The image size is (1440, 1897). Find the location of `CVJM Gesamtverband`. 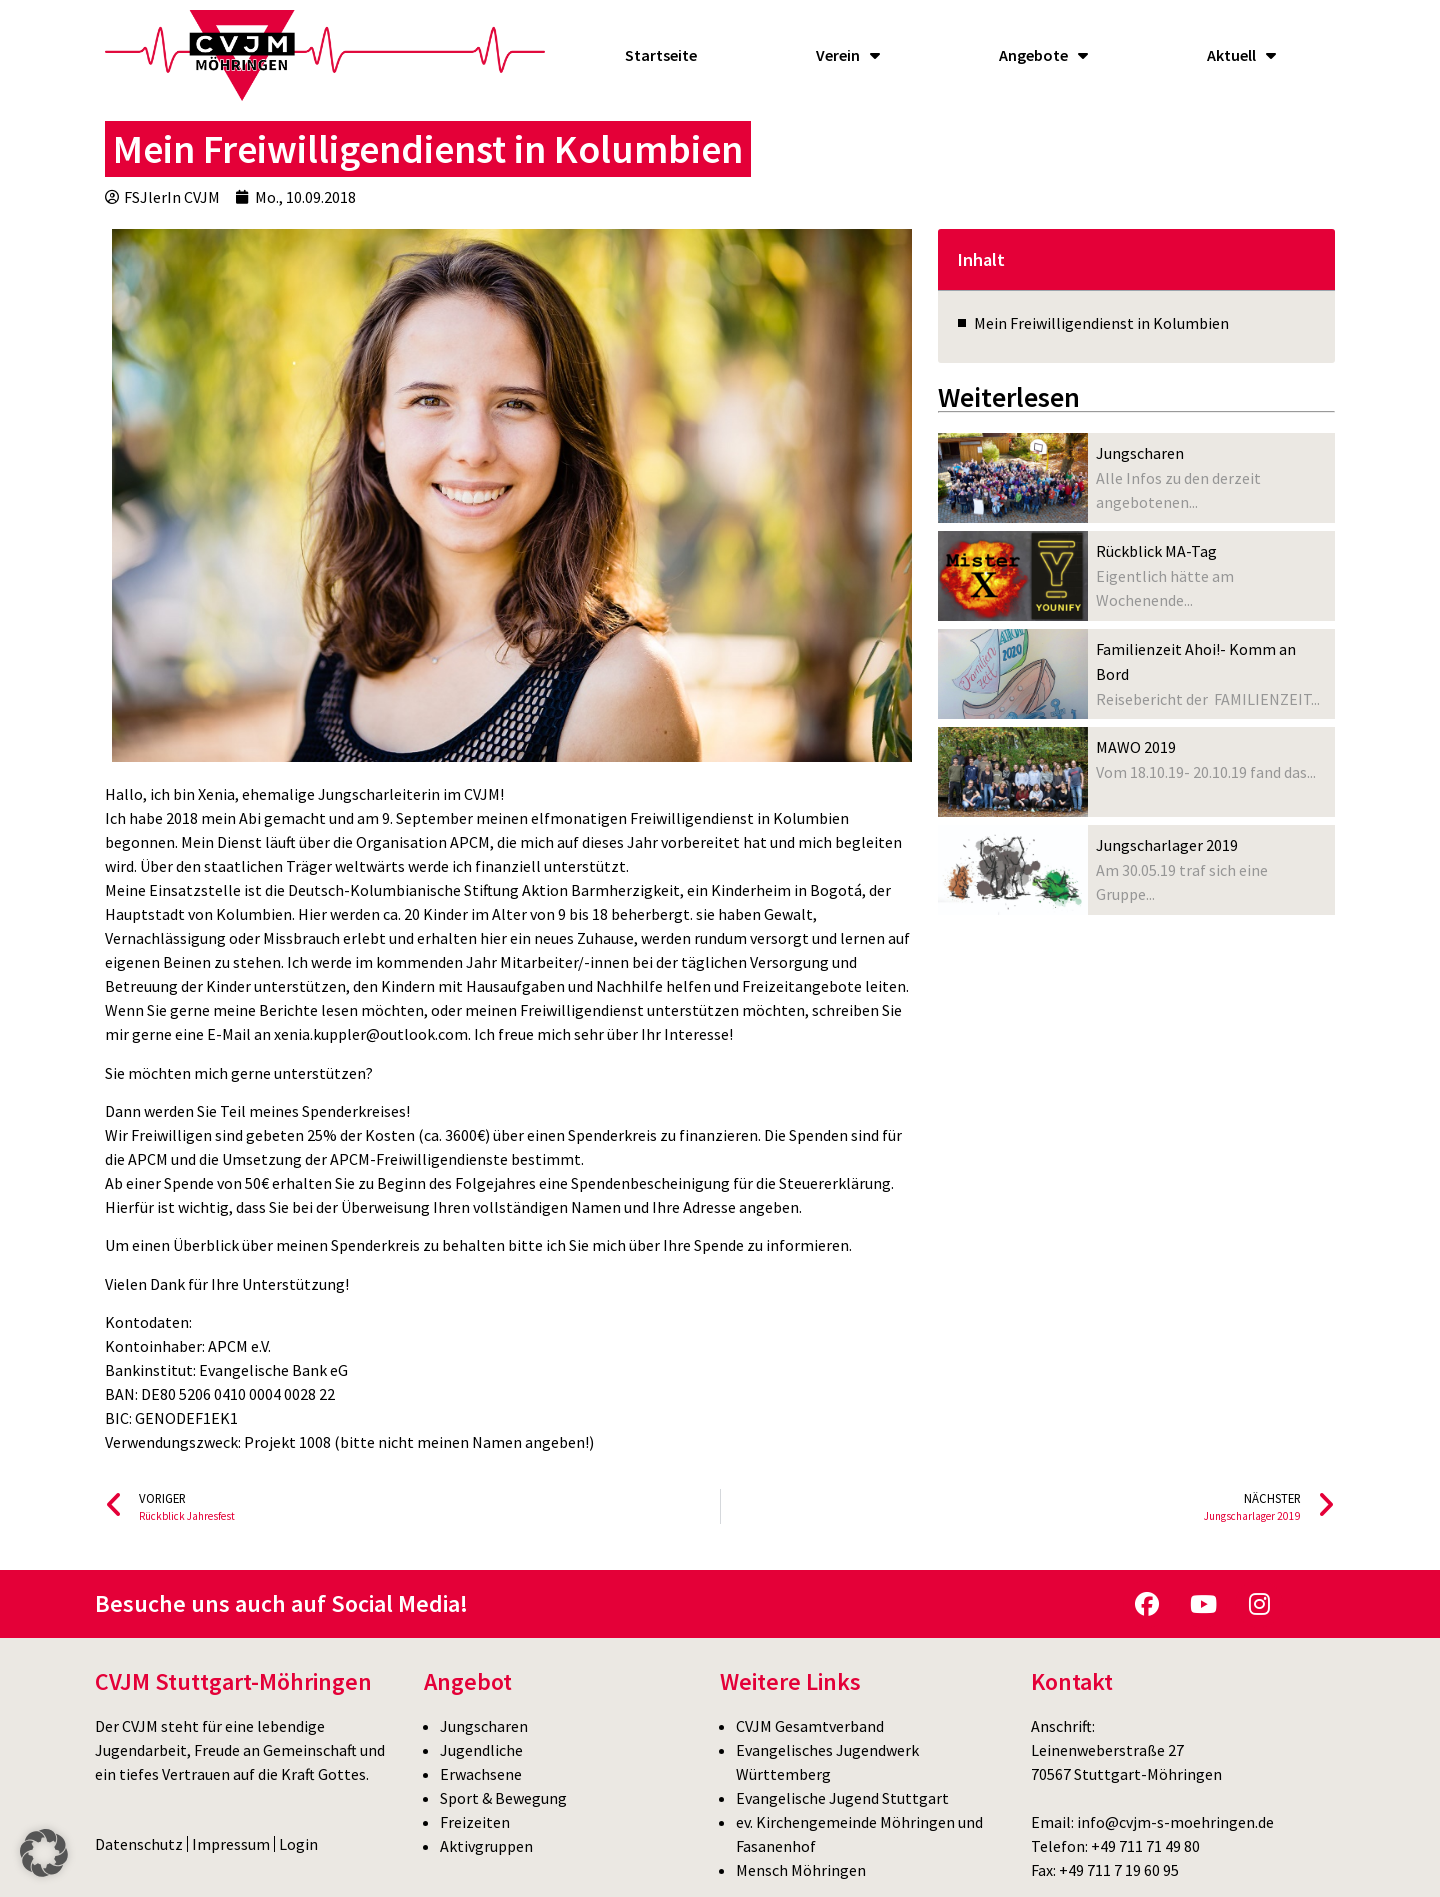

CVJM Gesamtverband is located at coordinates (810, 1726).